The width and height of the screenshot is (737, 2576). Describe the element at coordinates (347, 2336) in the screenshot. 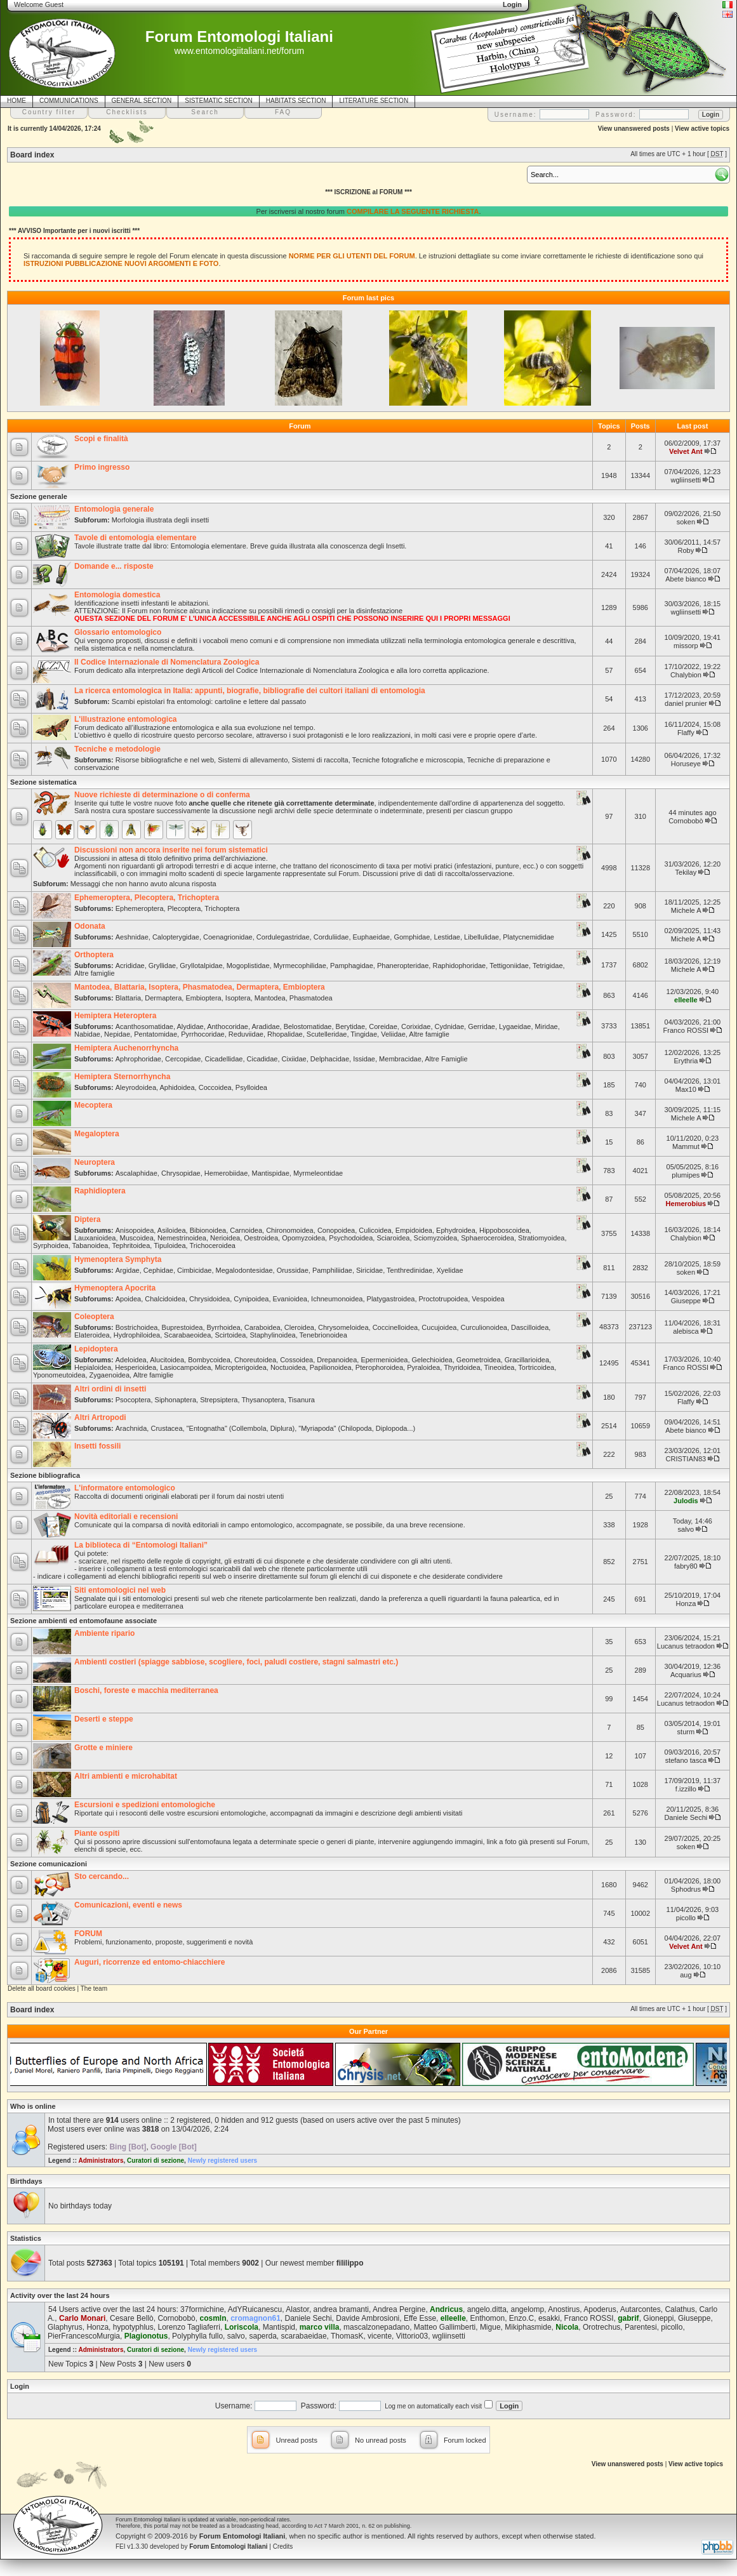

I see `ThomasK` at that location.